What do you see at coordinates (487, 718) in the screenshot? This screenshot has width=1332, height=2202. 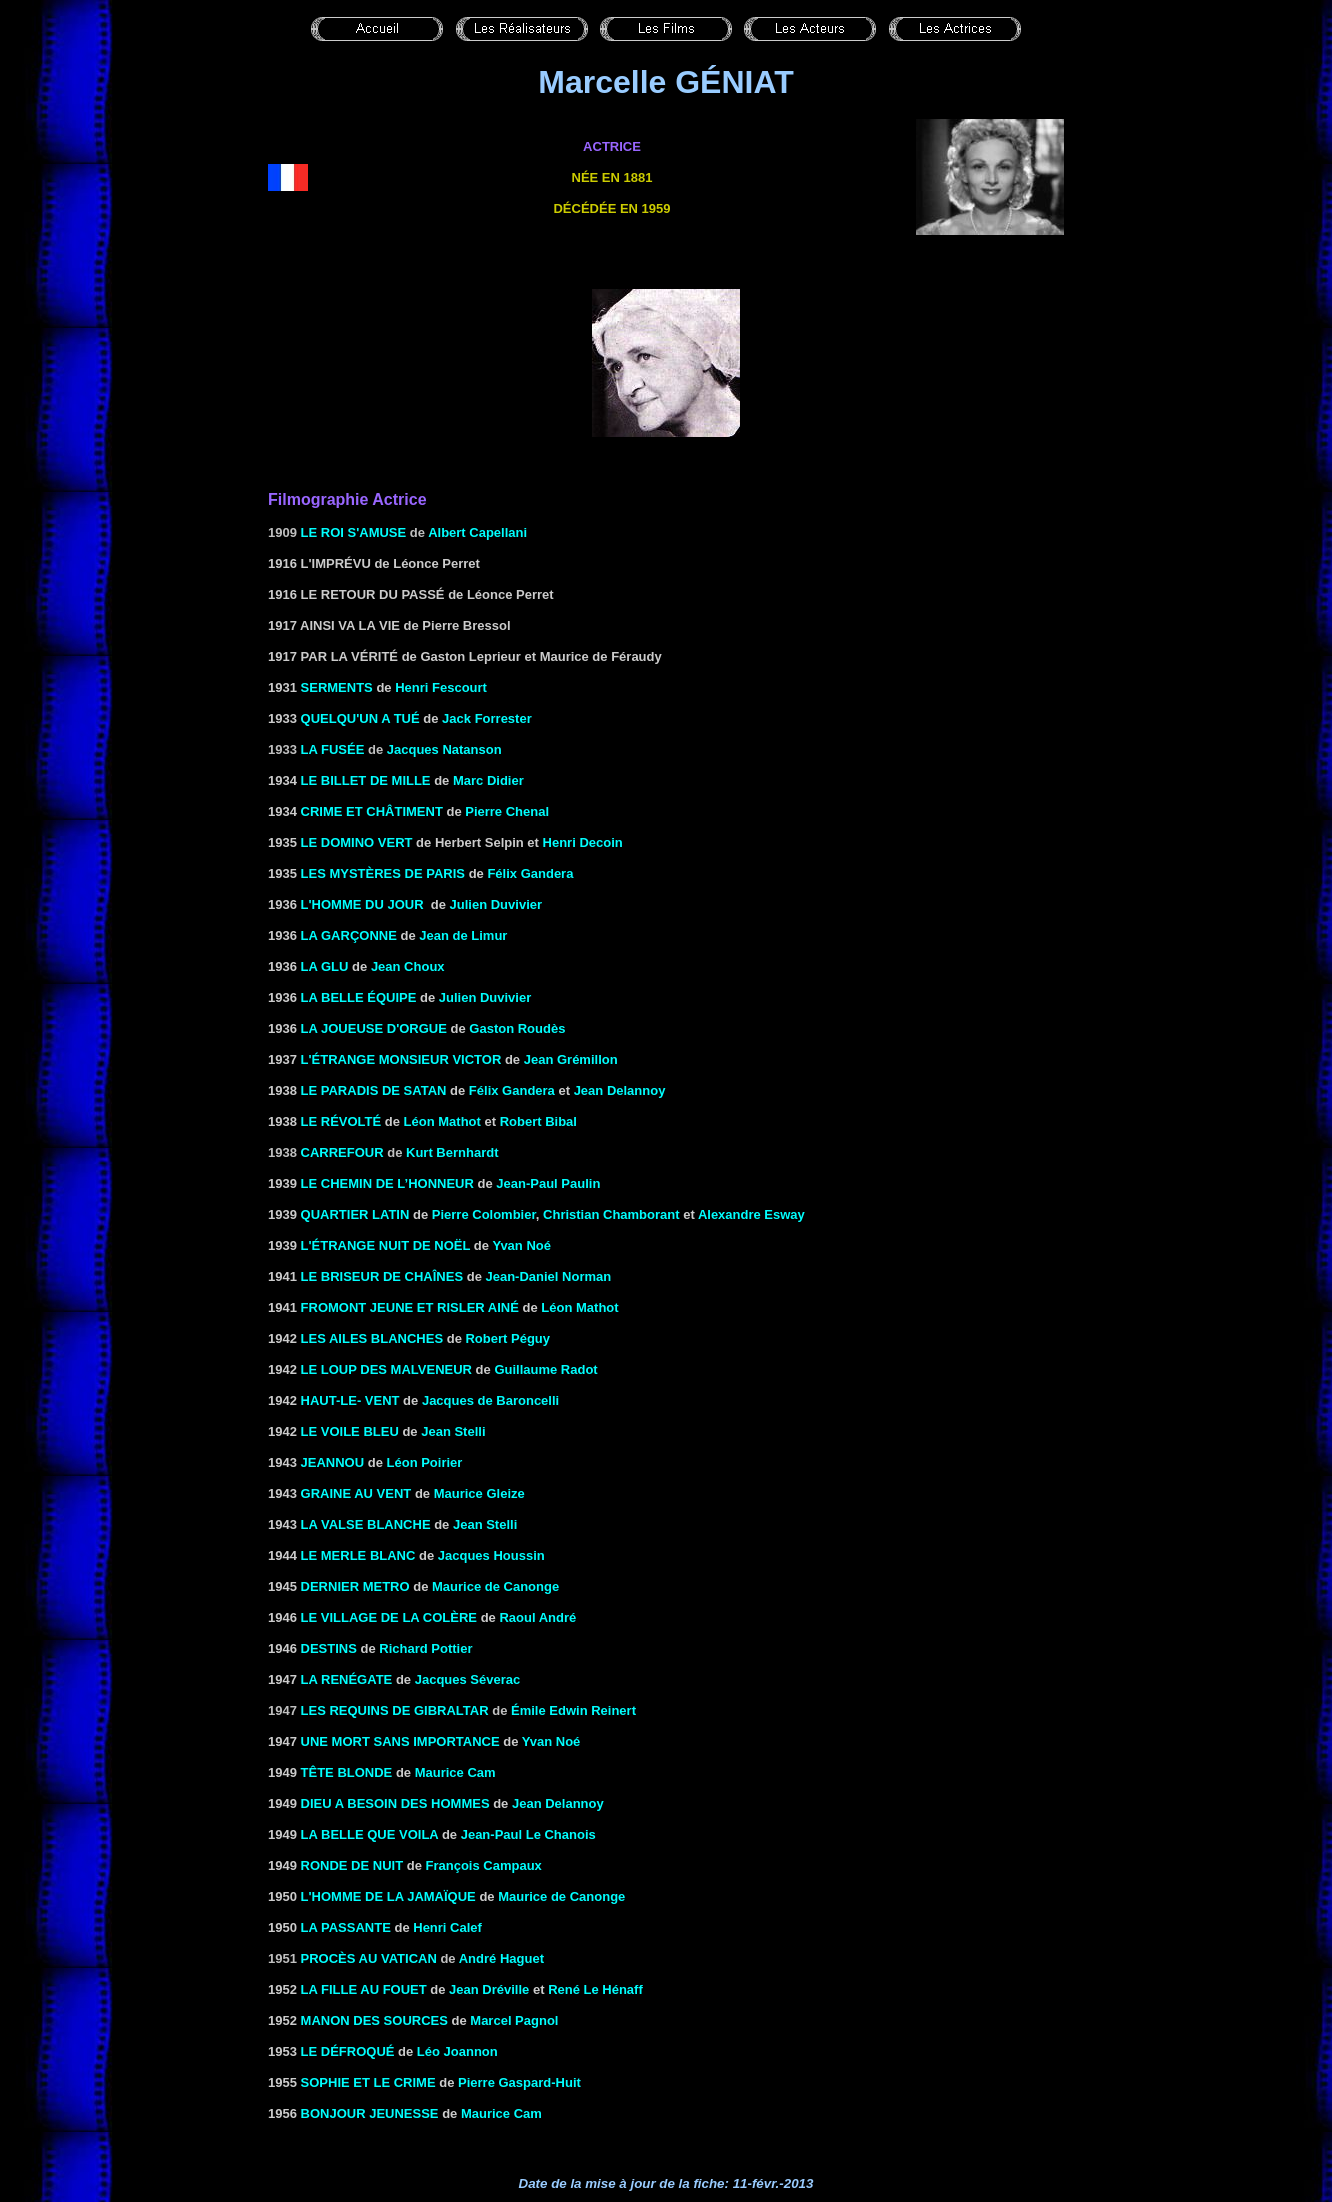 I see `Jack Forrester` at bounding box center [487, 718].